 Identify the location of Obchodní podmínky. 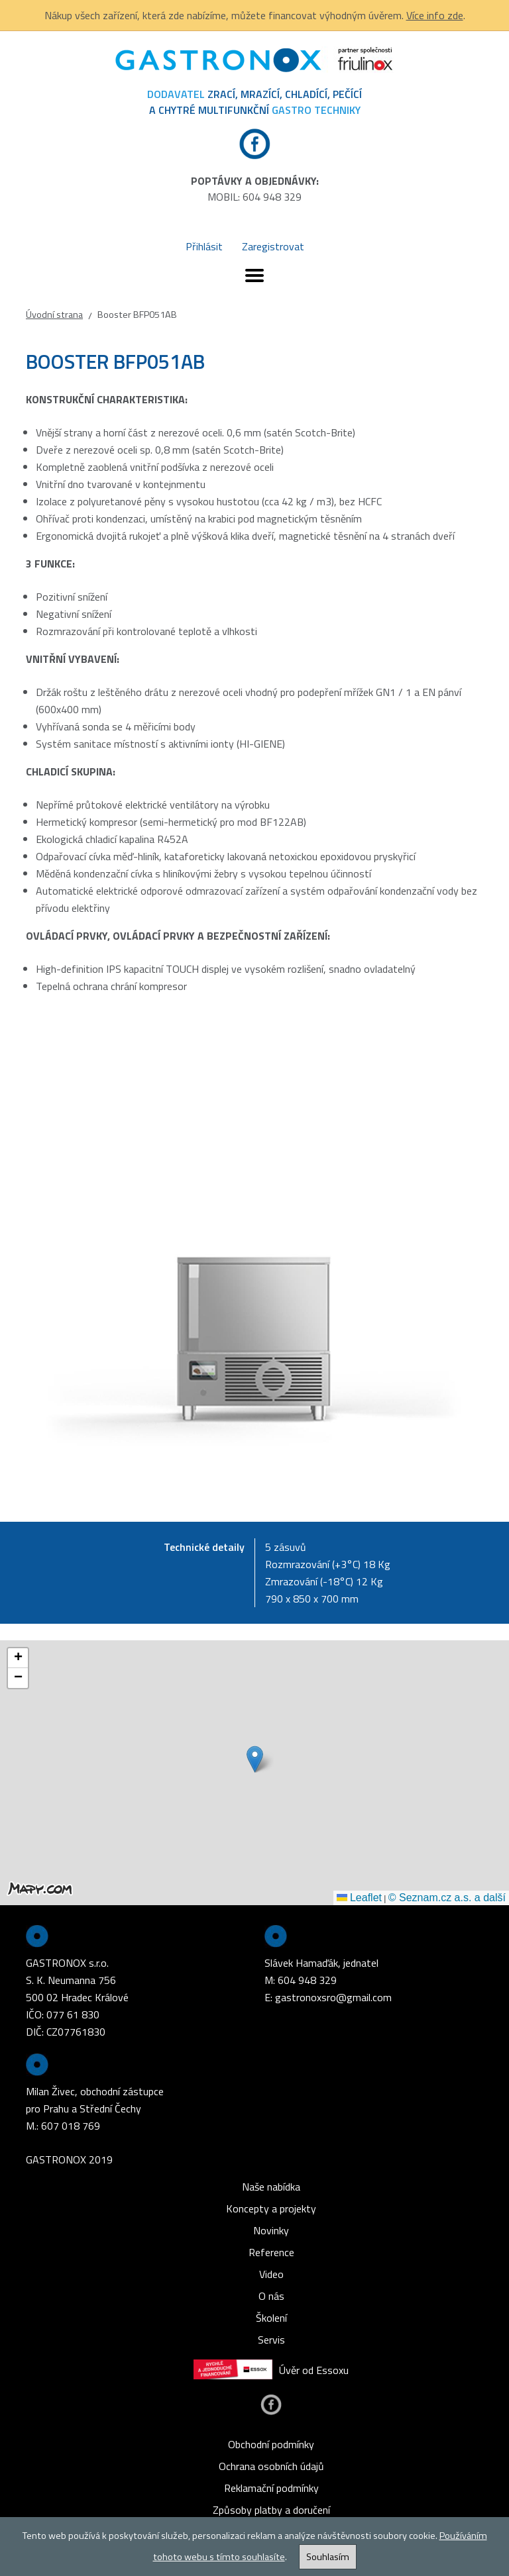
(271, 2444).